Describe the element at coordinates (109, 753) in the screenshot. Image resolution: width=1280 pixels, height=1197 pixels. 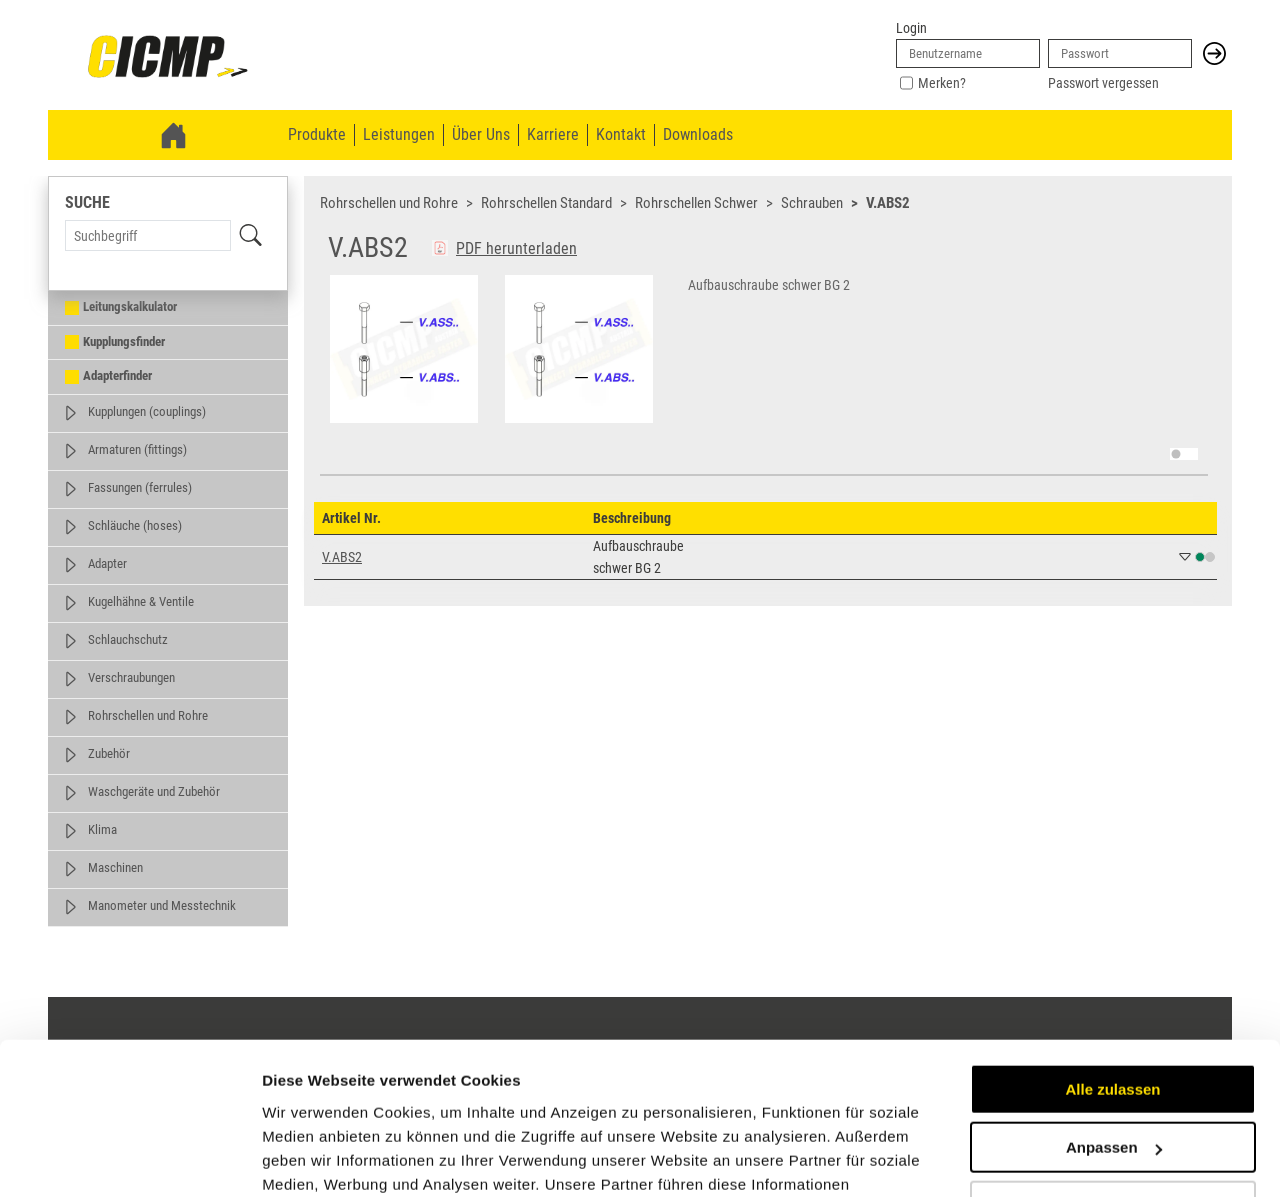
I see `Zubehör` at that location.